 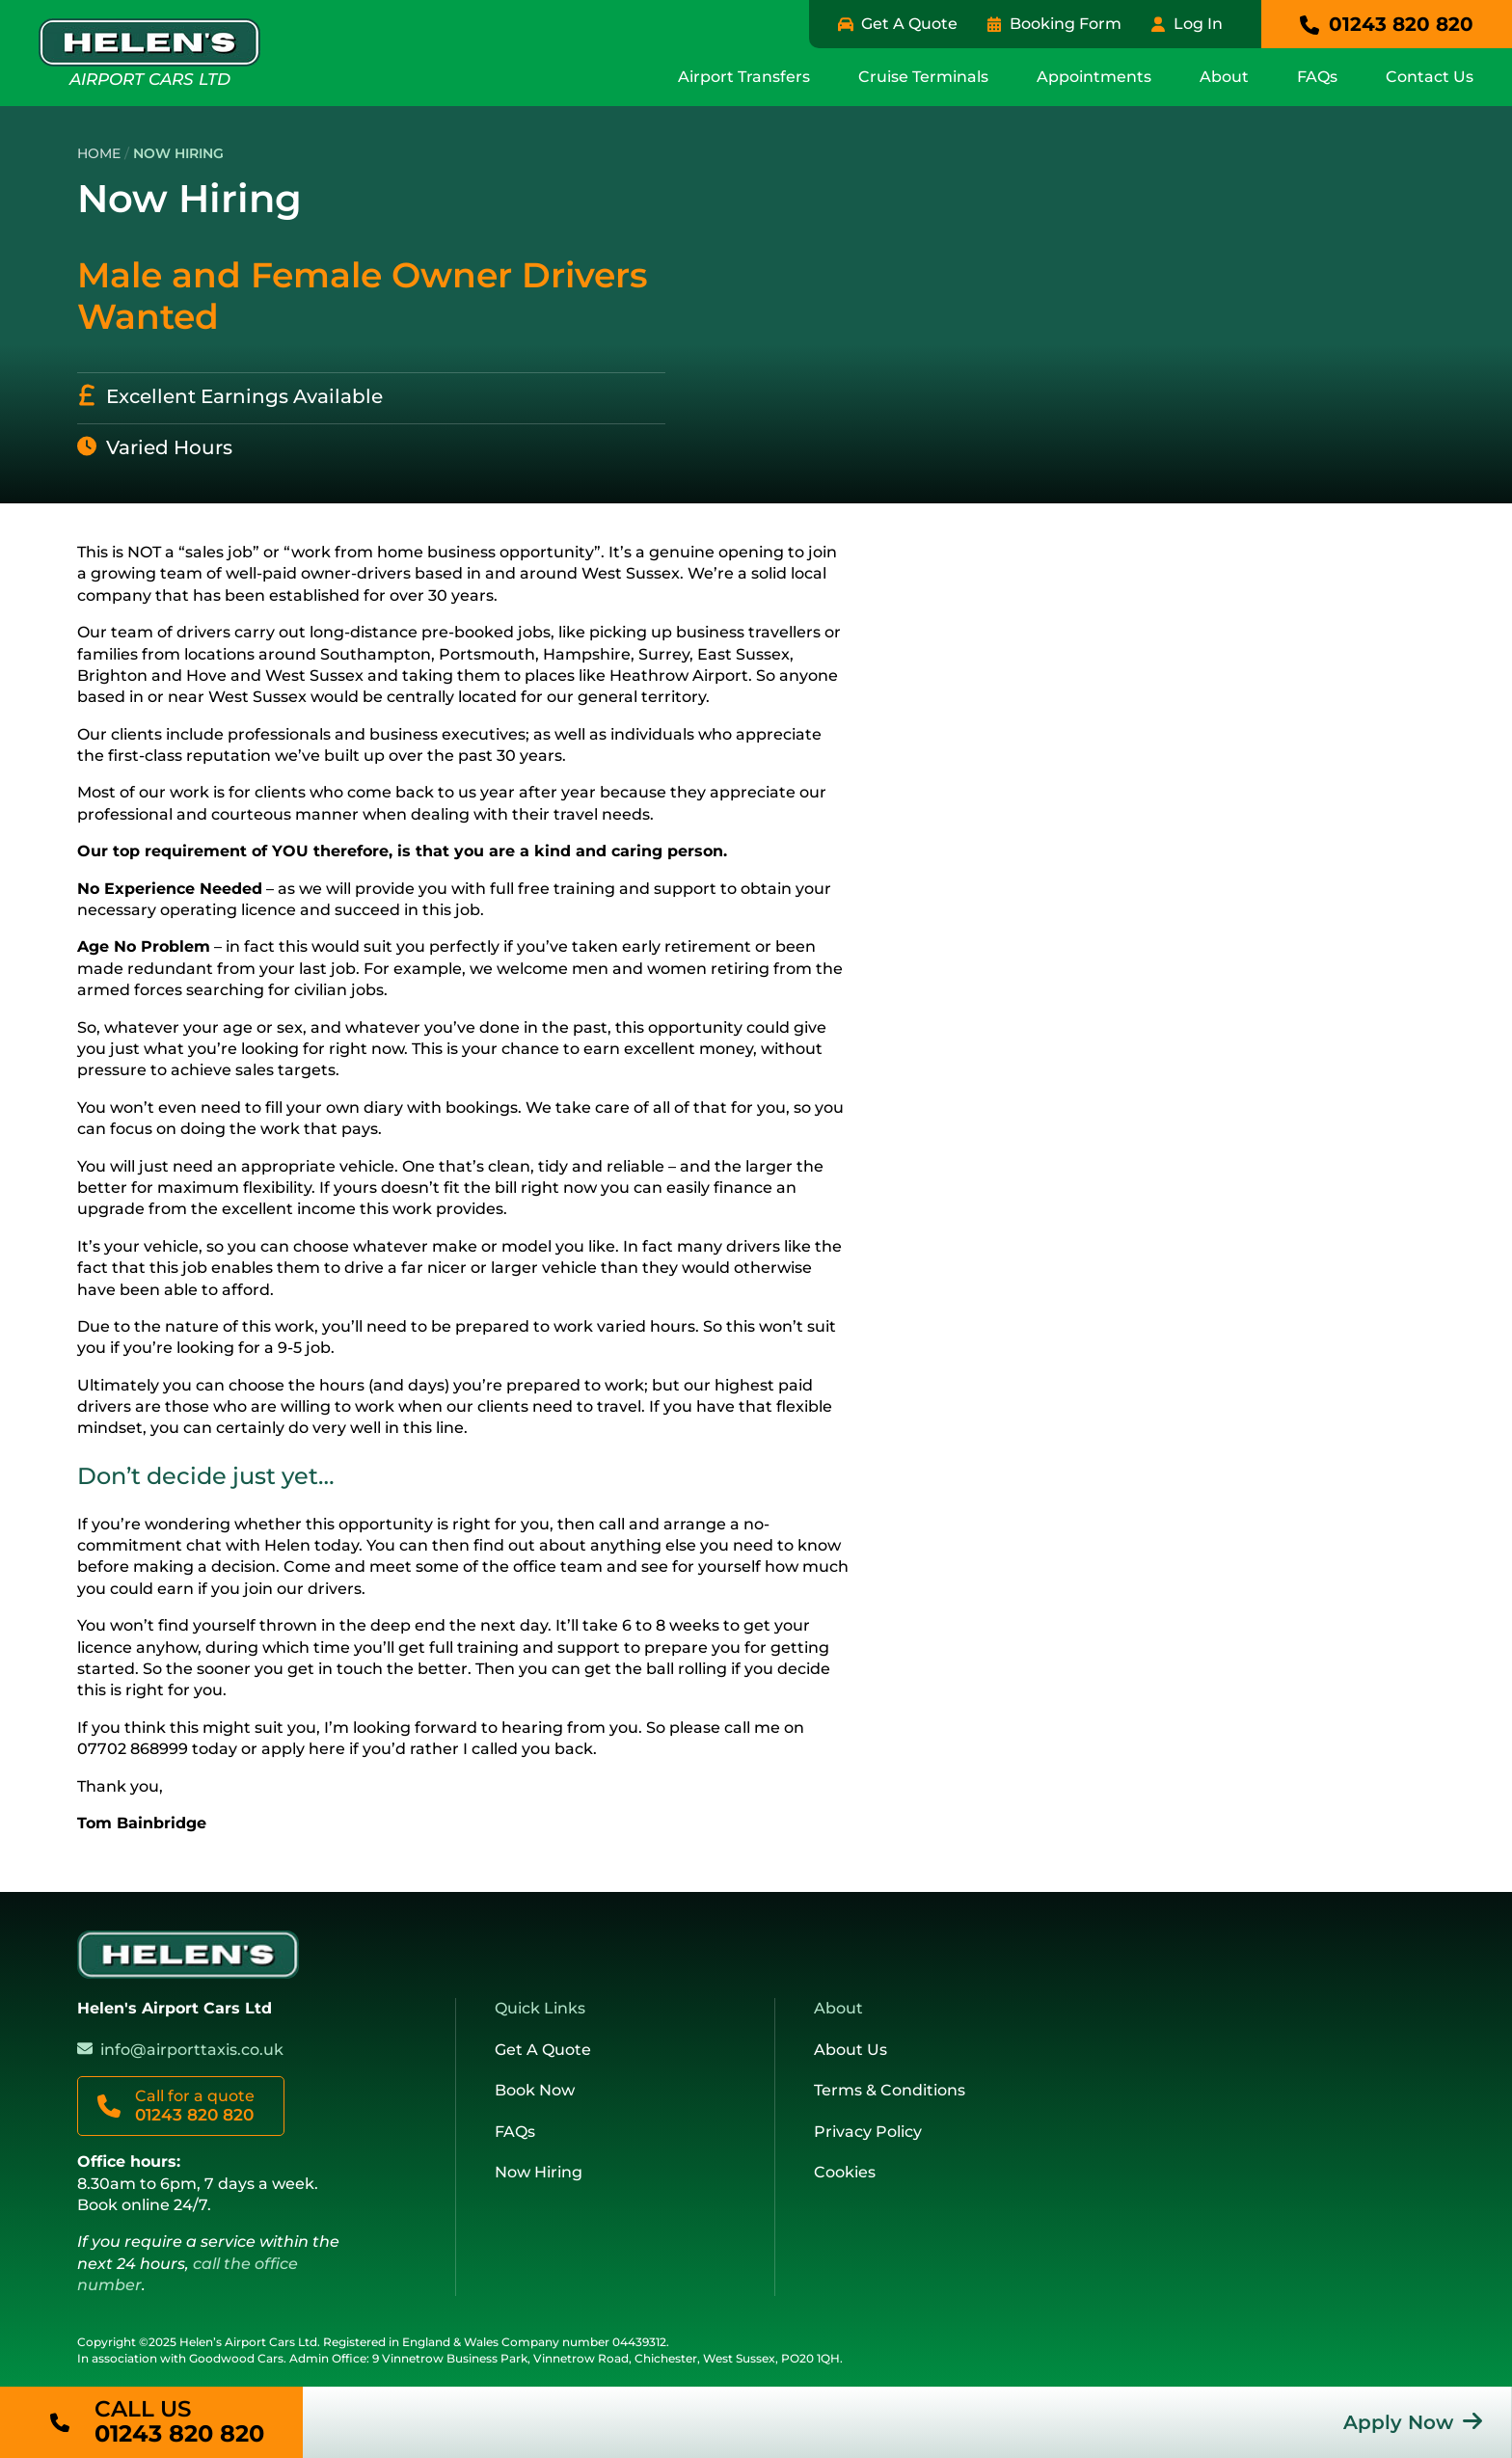 What do you see at coordinates (923, 77) in the screenshot?
I see `Cruise Terminals` at bounding box center [923, 77].